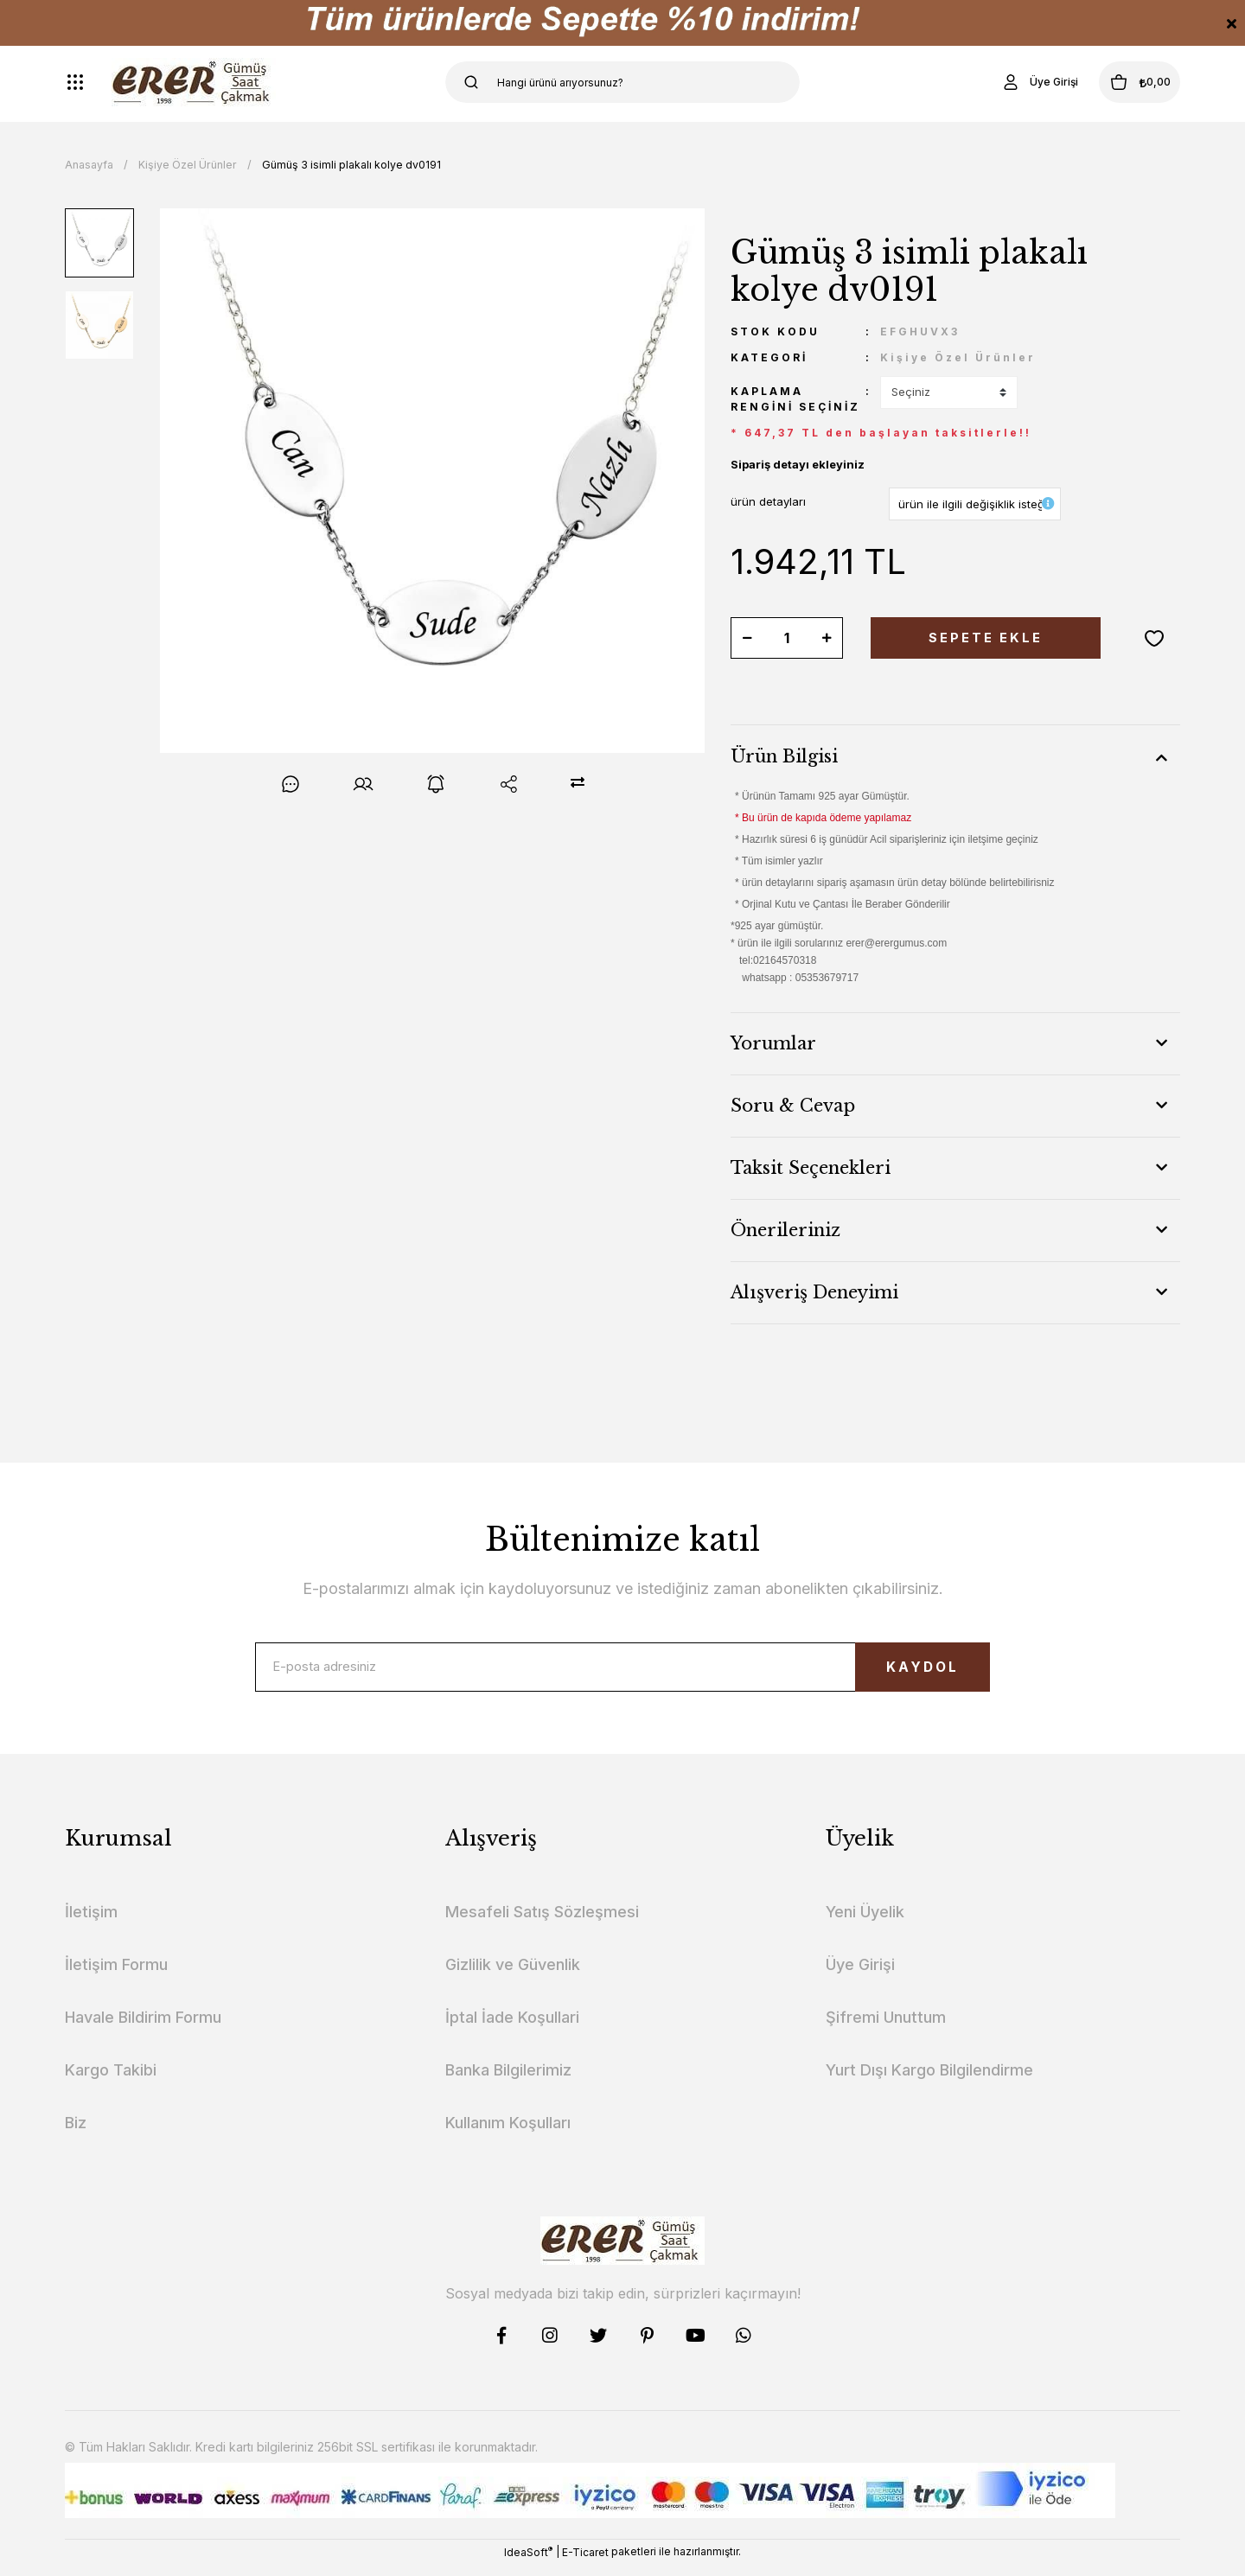  What do you see at coordinates (958, 357) in the screenshot?
I see `Kişiye Özel Ürünler` at bounding box center [958, 357].